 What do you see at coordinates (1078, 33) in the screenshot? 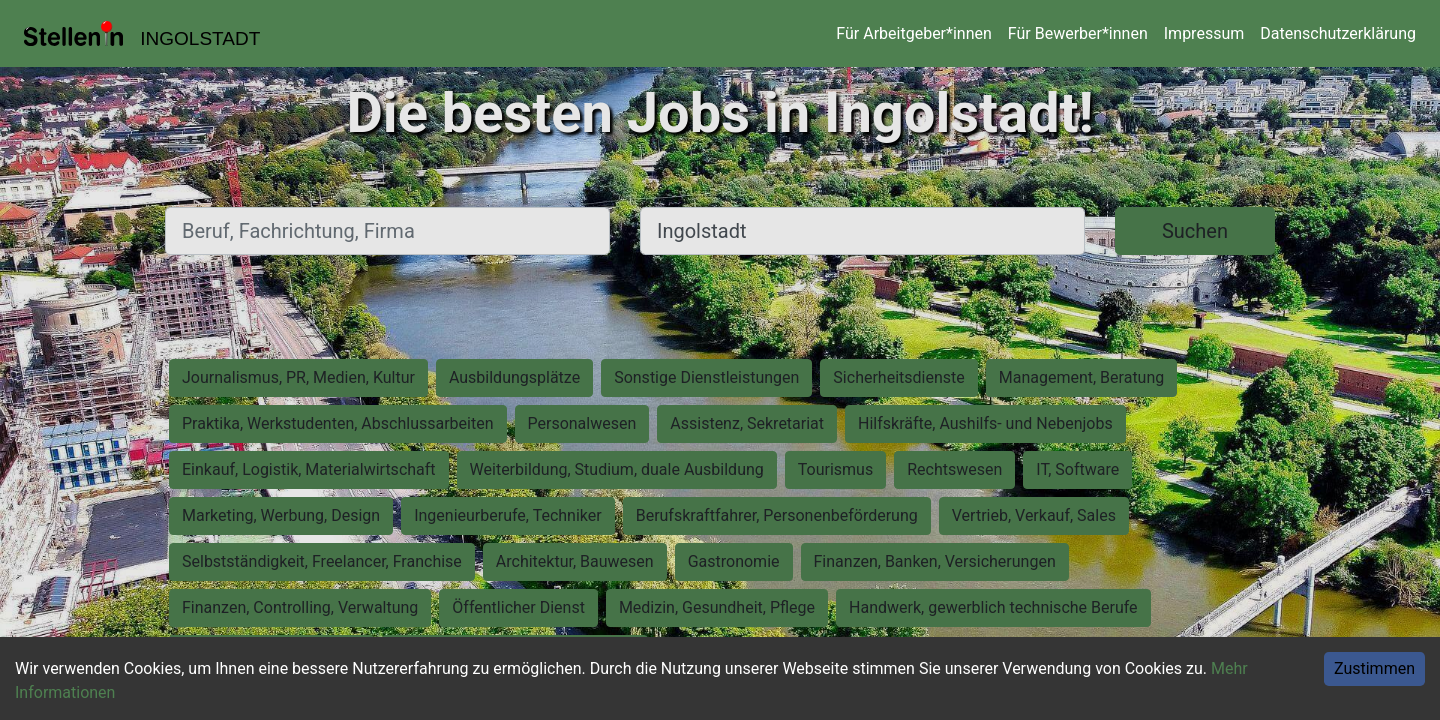
I see `Für Bewerber*innen` at bounding box center [1078, 33].